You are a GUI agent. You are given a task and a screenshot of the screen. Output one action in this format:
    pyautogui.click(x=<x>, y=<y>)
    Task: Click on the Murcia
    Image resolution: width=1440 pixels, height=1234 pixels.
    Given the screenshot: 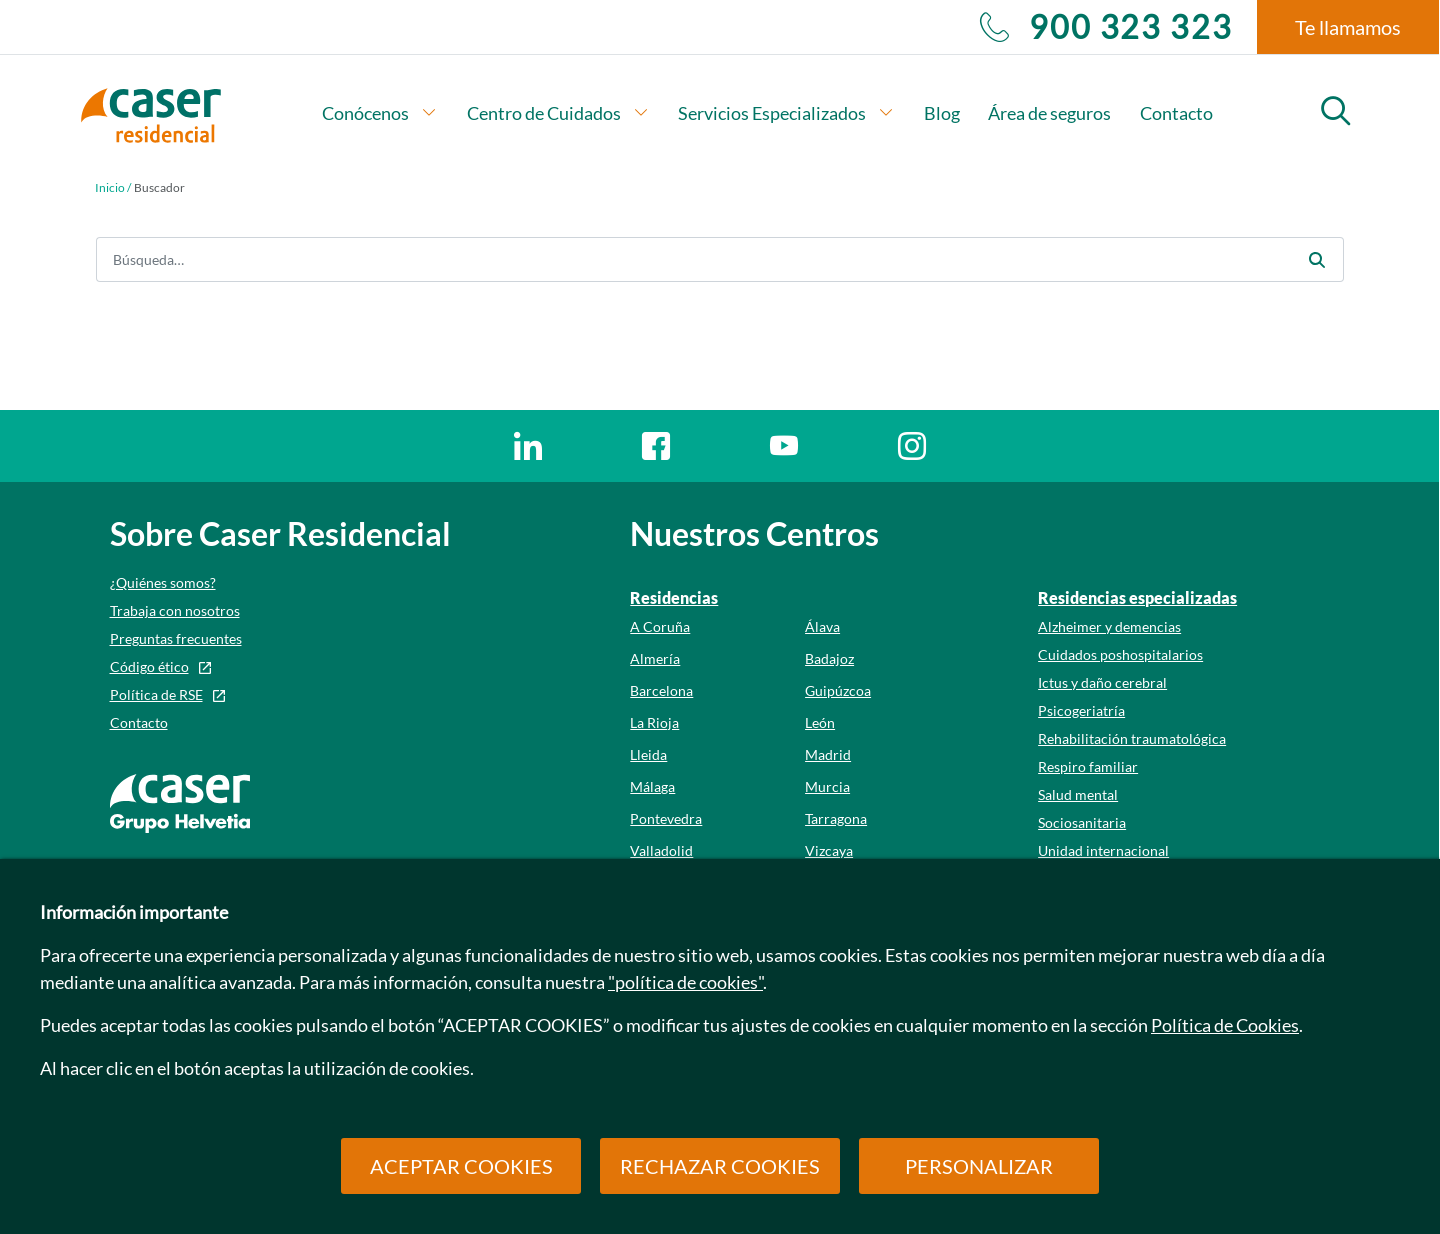 What is the action you would take?
    pyautogui.click(x=827, y=786)
    